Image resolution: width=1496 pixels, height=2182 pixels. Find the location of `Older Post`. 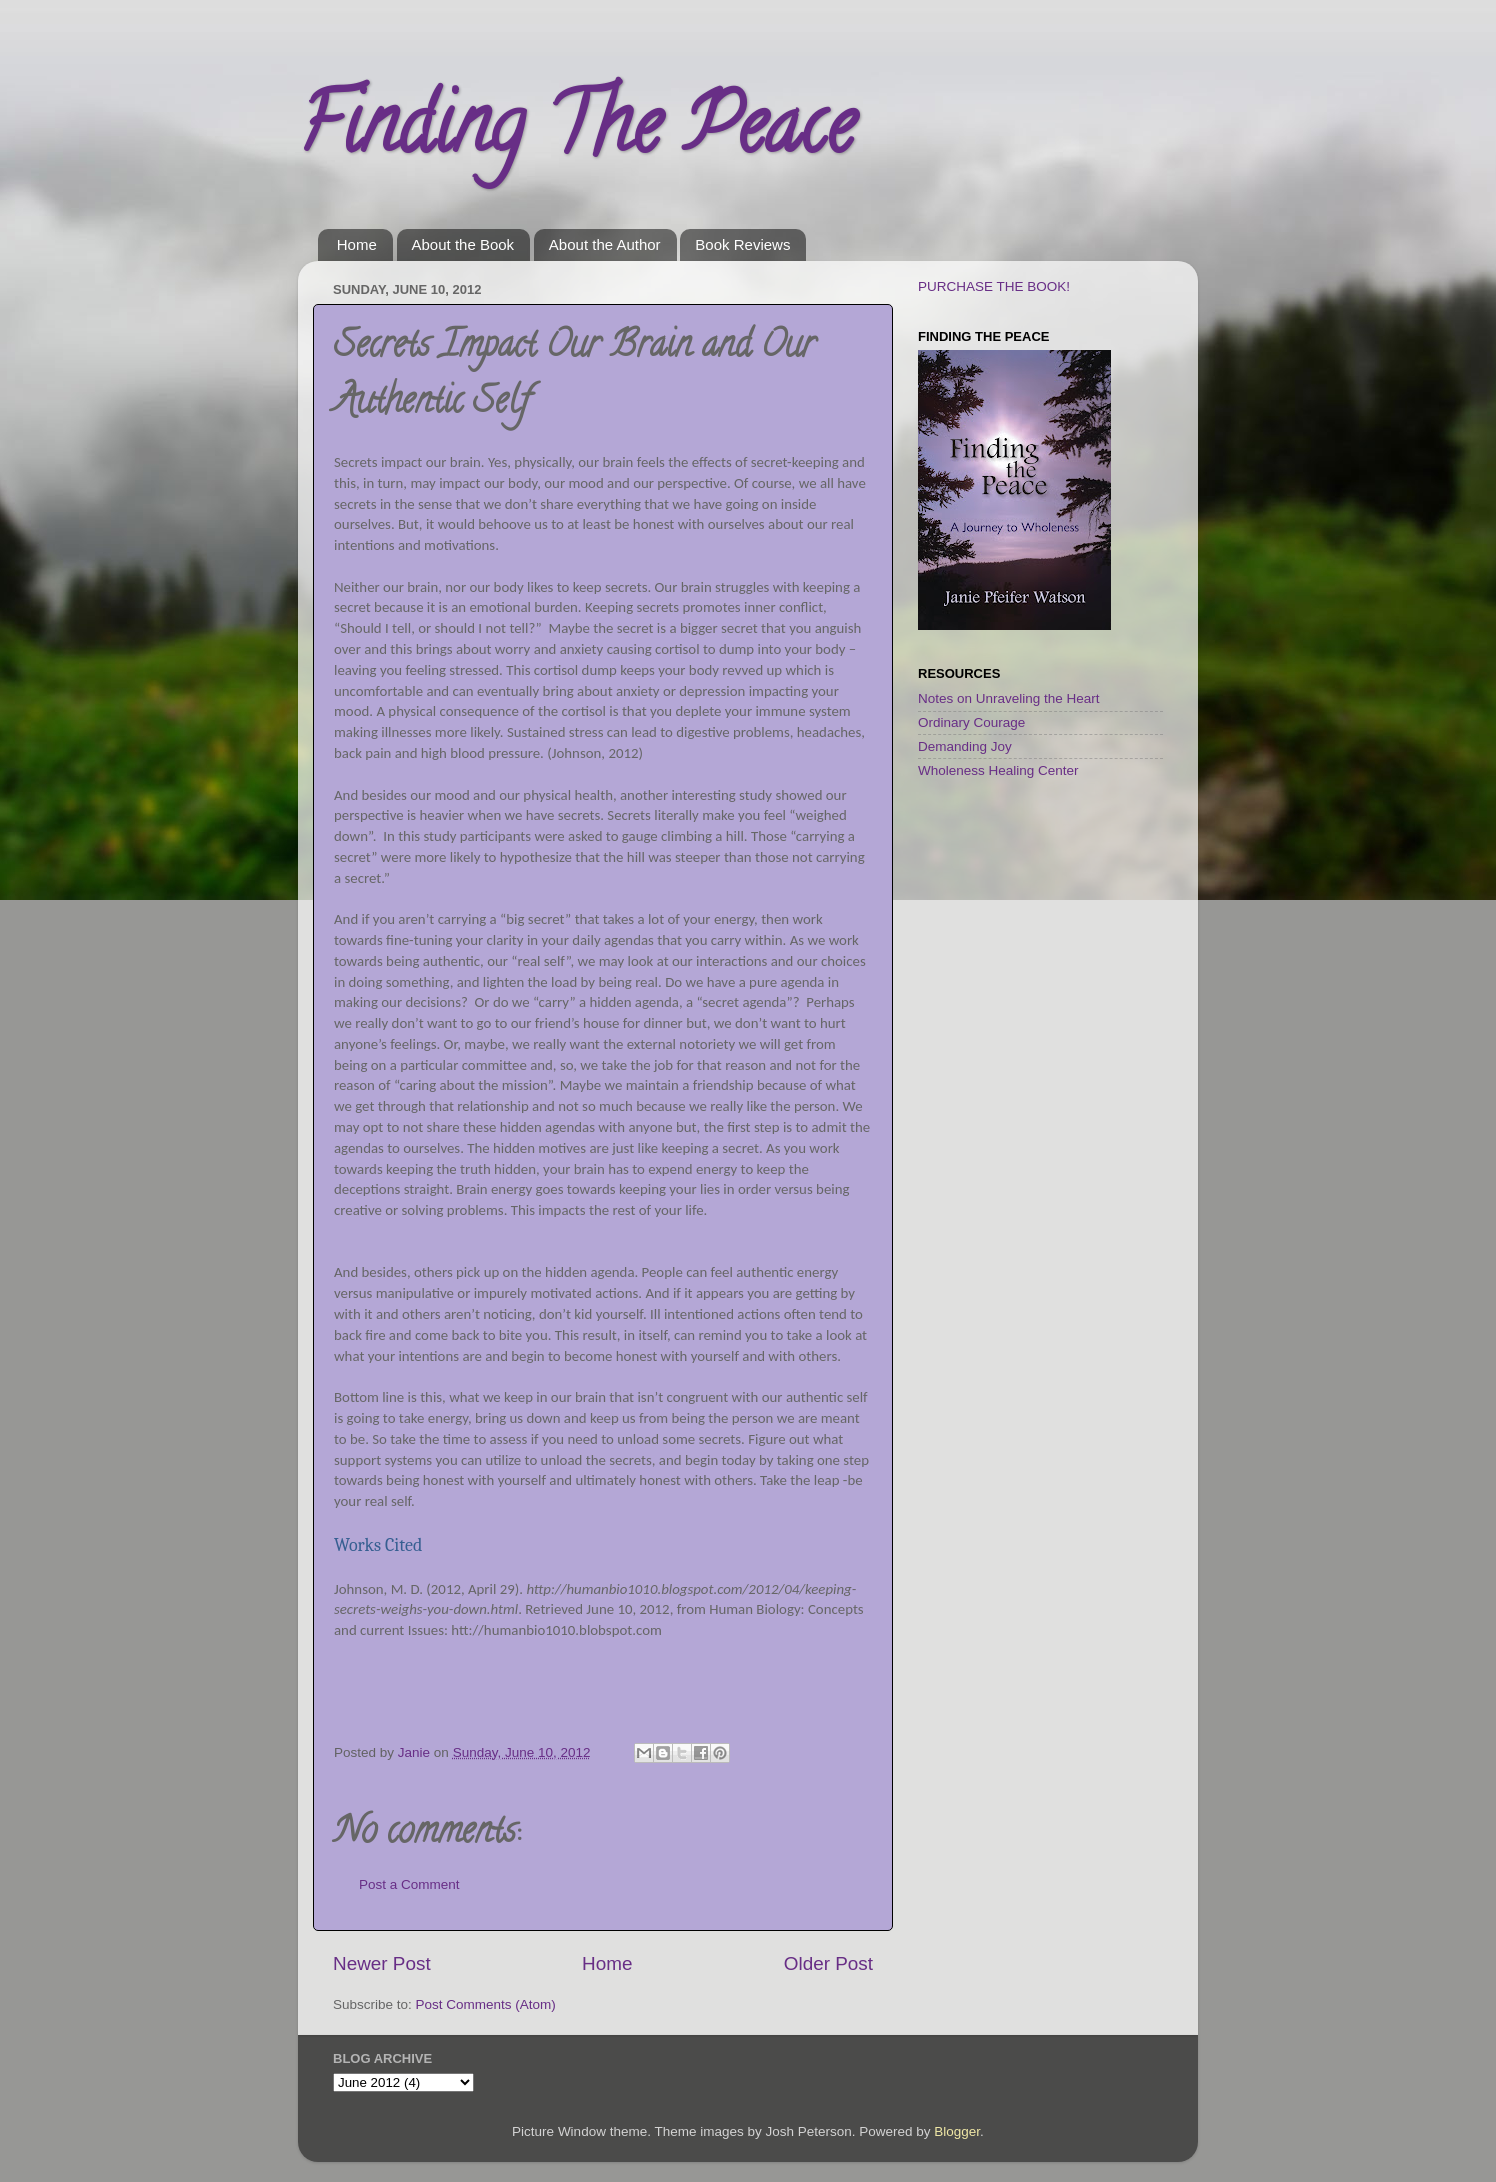

Older Post is located at coordinates (828, 1963).